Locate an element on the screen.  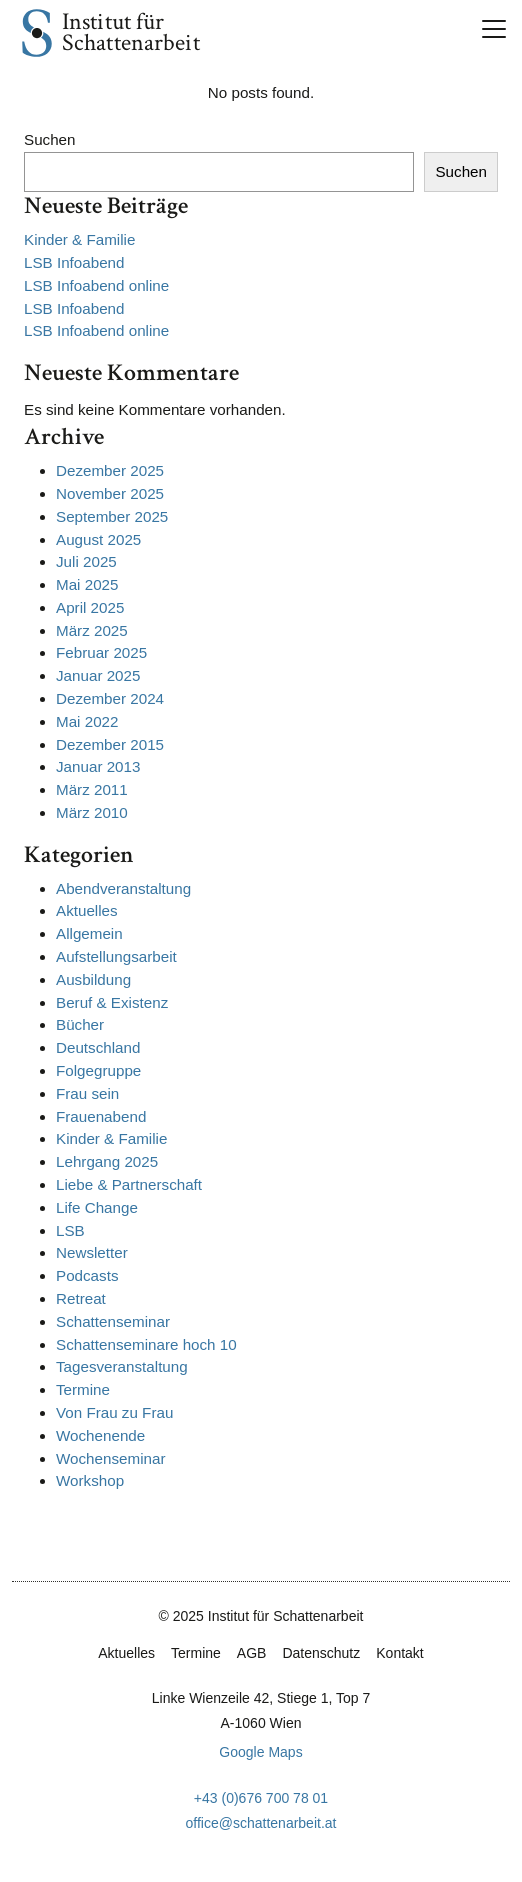
Aktuelles is located at coordinates (87, 910).